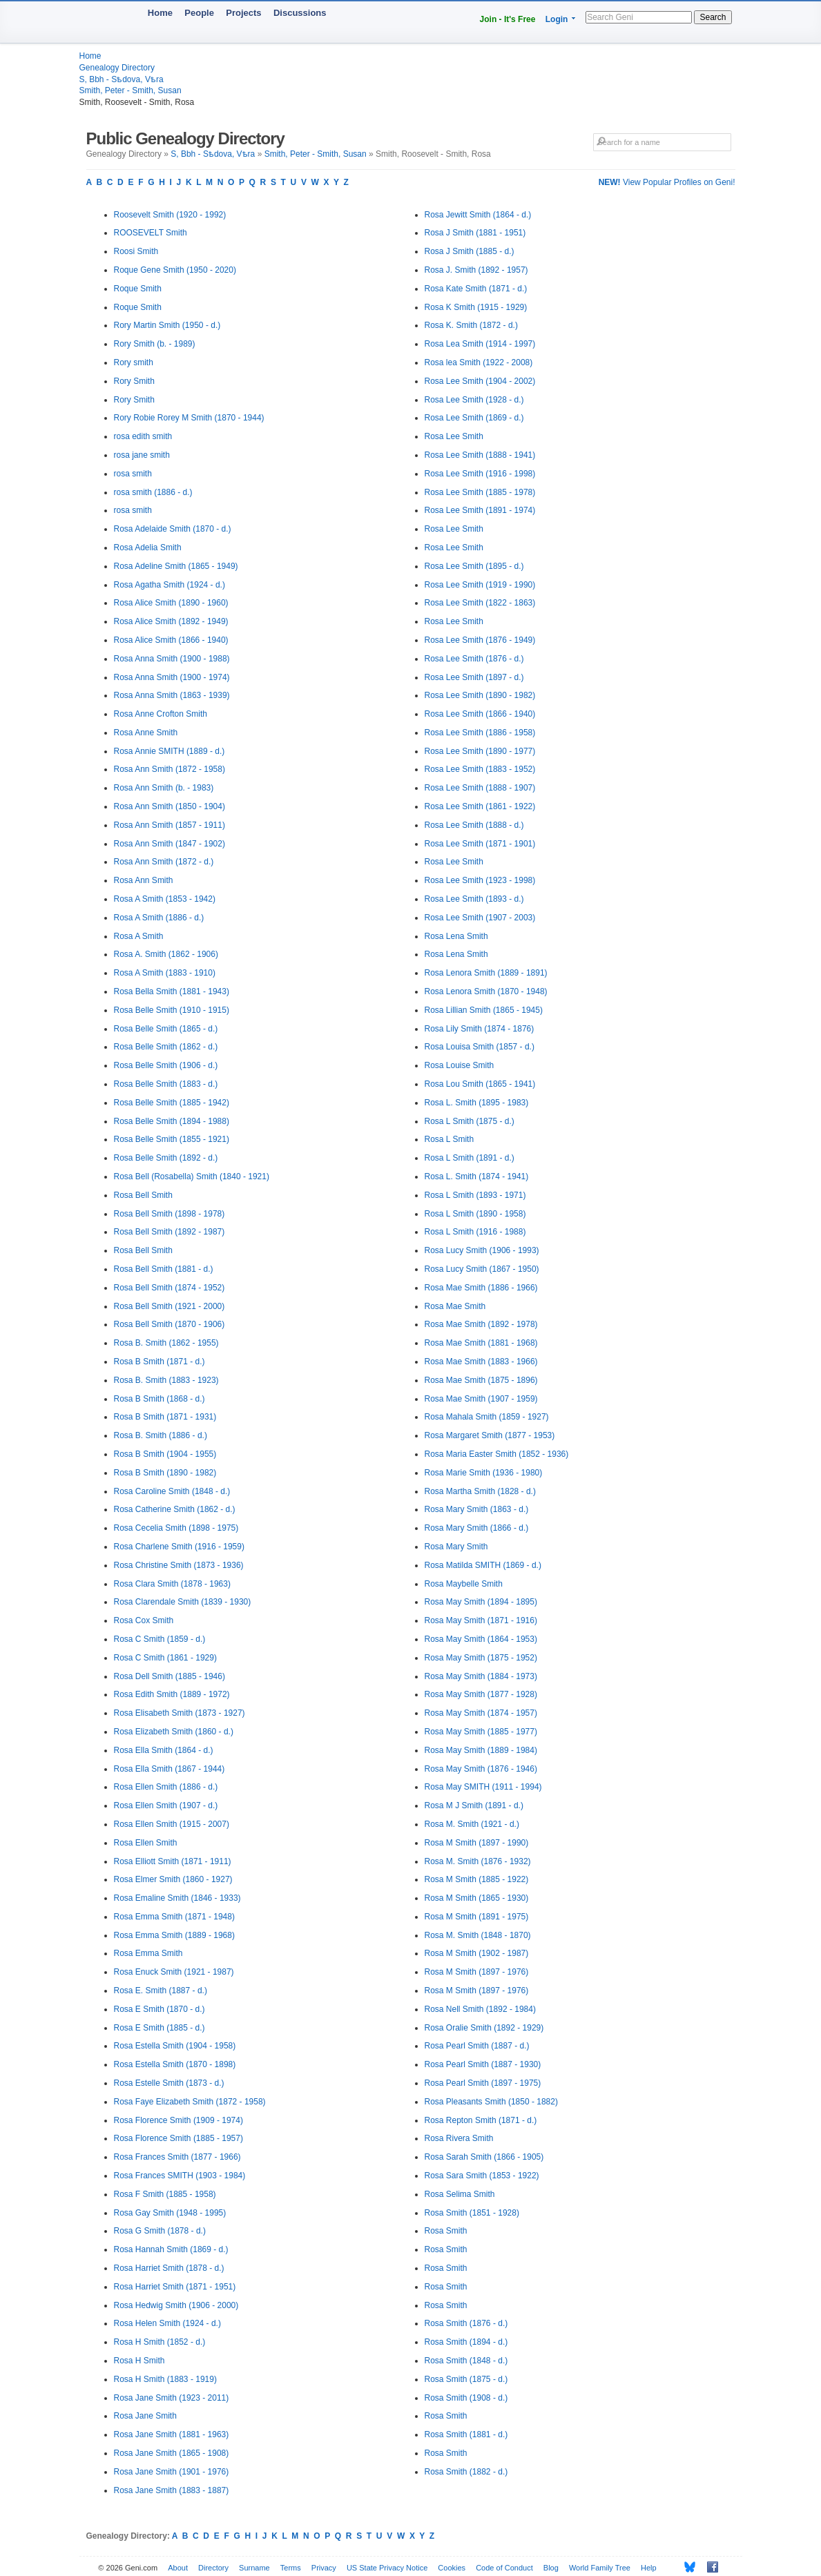 The image size is (821, 2576). Describe the element at coordinates (481, 1769) in the screenshot. I see `Rosa May Smith (1876 - 1946)` at that location.